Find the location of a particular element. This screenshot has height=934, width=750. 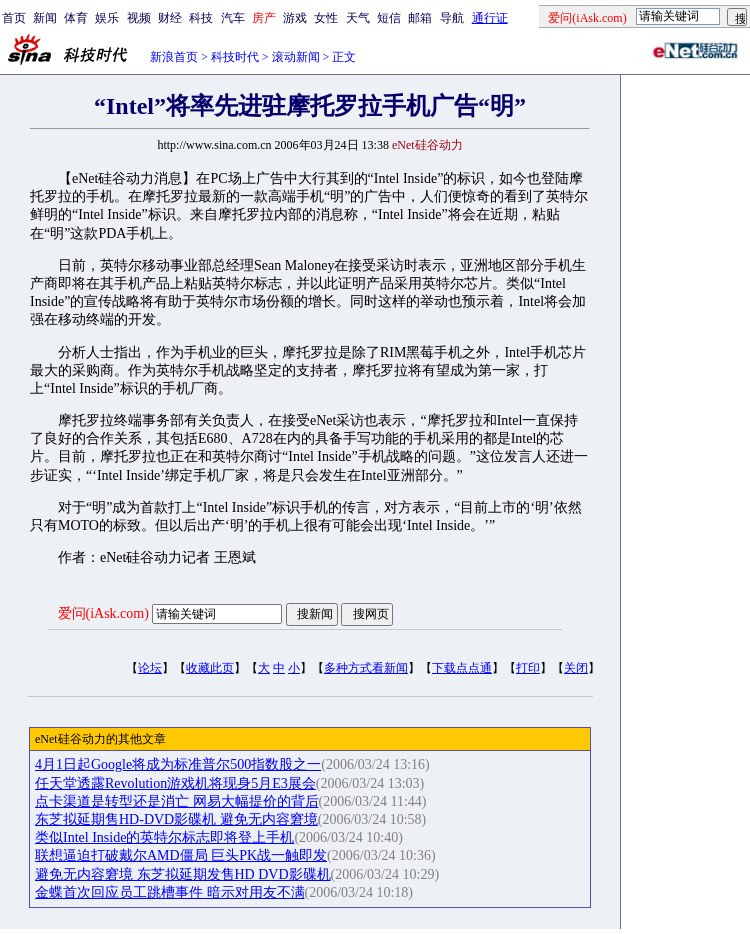

多种方式看新闻 is located at coordinates (366, 668).